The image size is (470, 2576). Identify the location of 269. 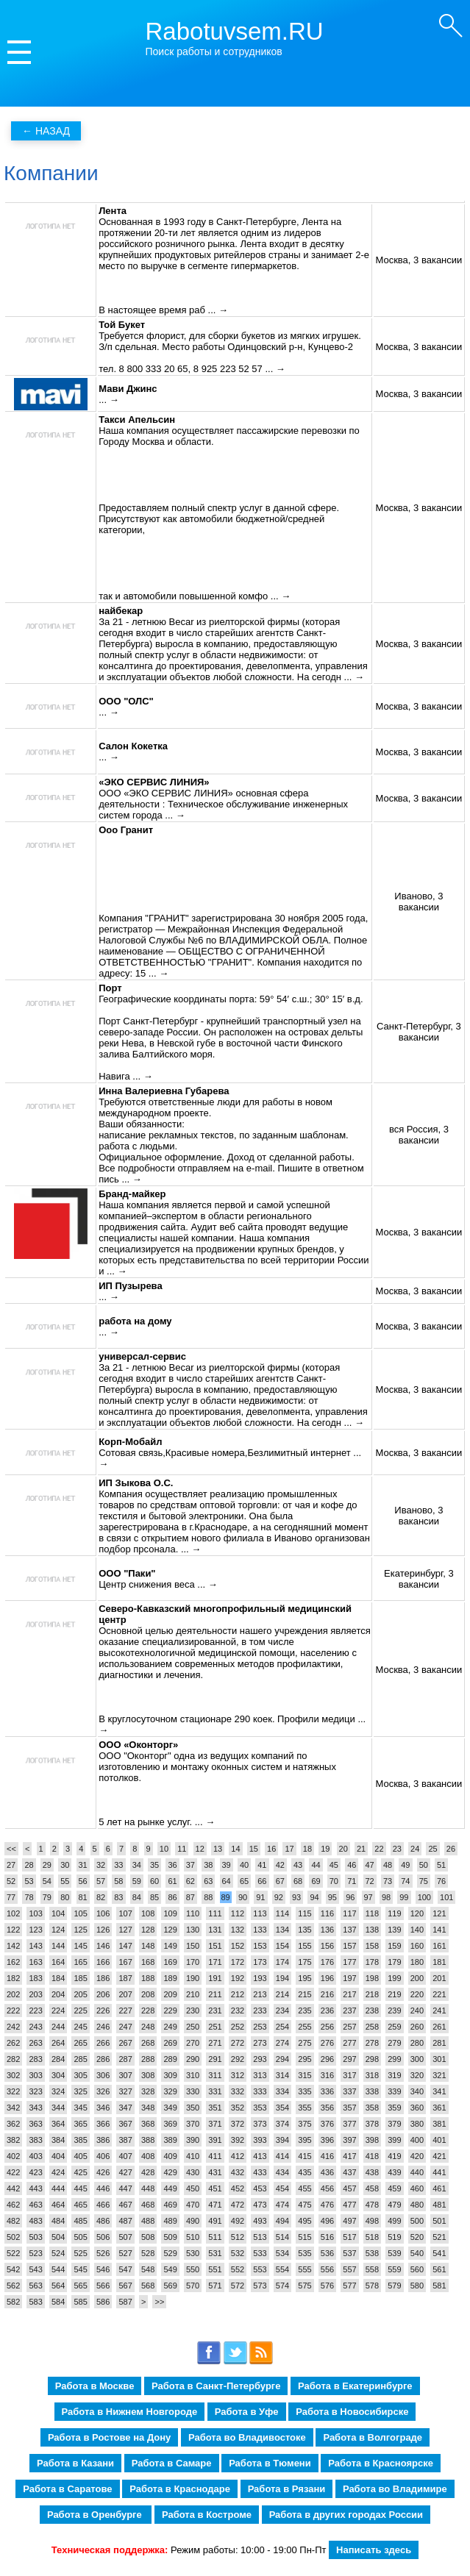
(170, 2042).